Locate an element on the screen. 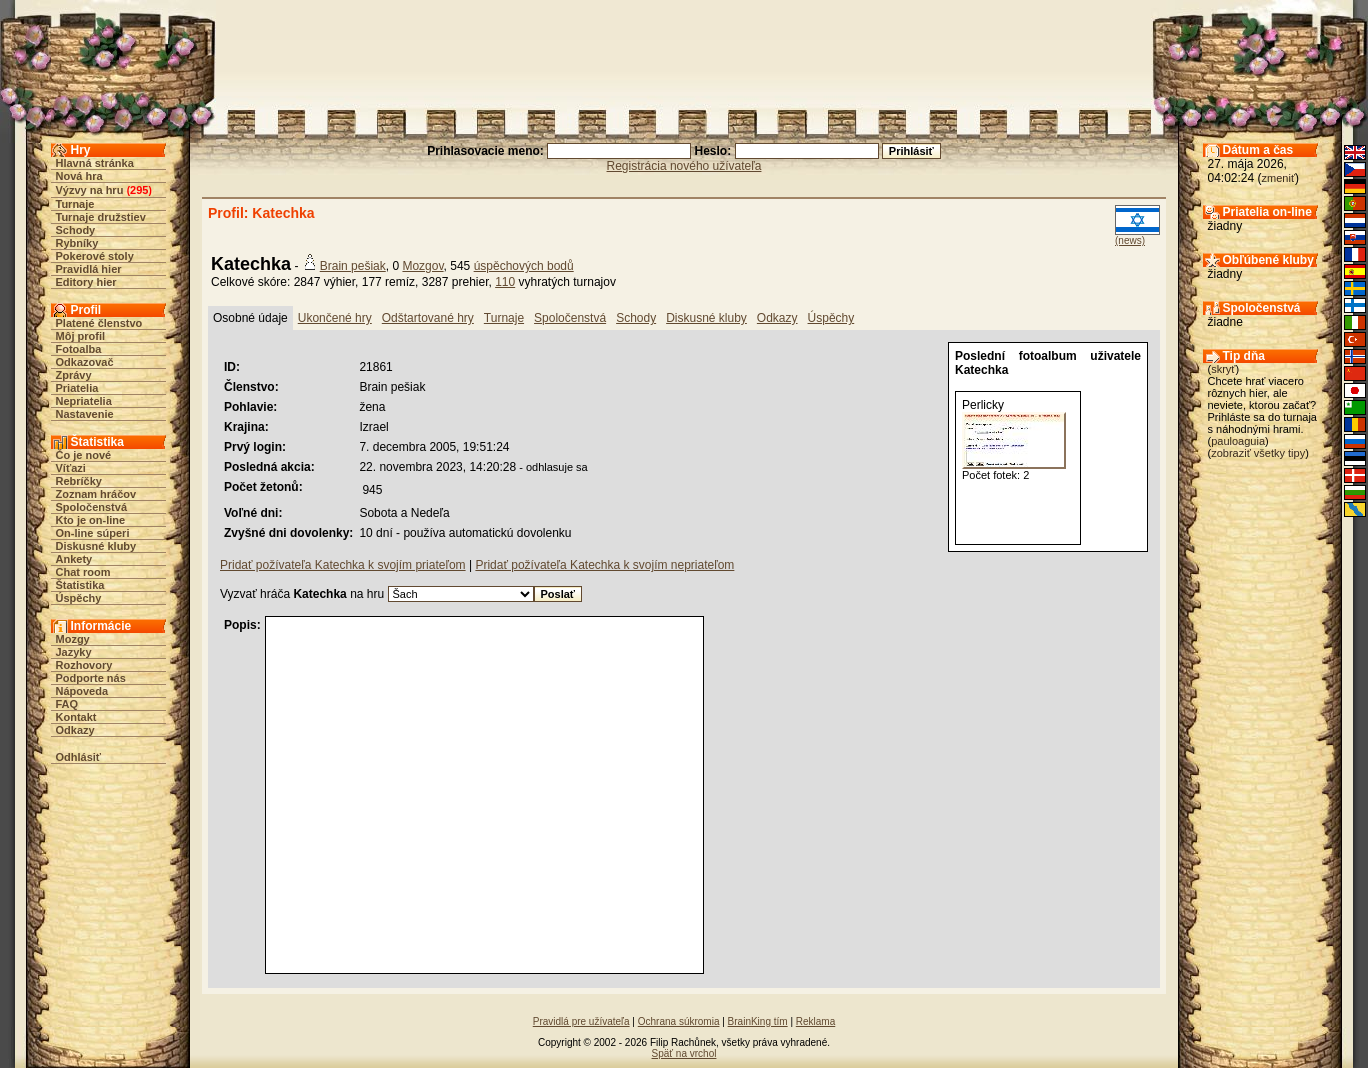  Pokerové stoly is located at coordinates (95, 256).